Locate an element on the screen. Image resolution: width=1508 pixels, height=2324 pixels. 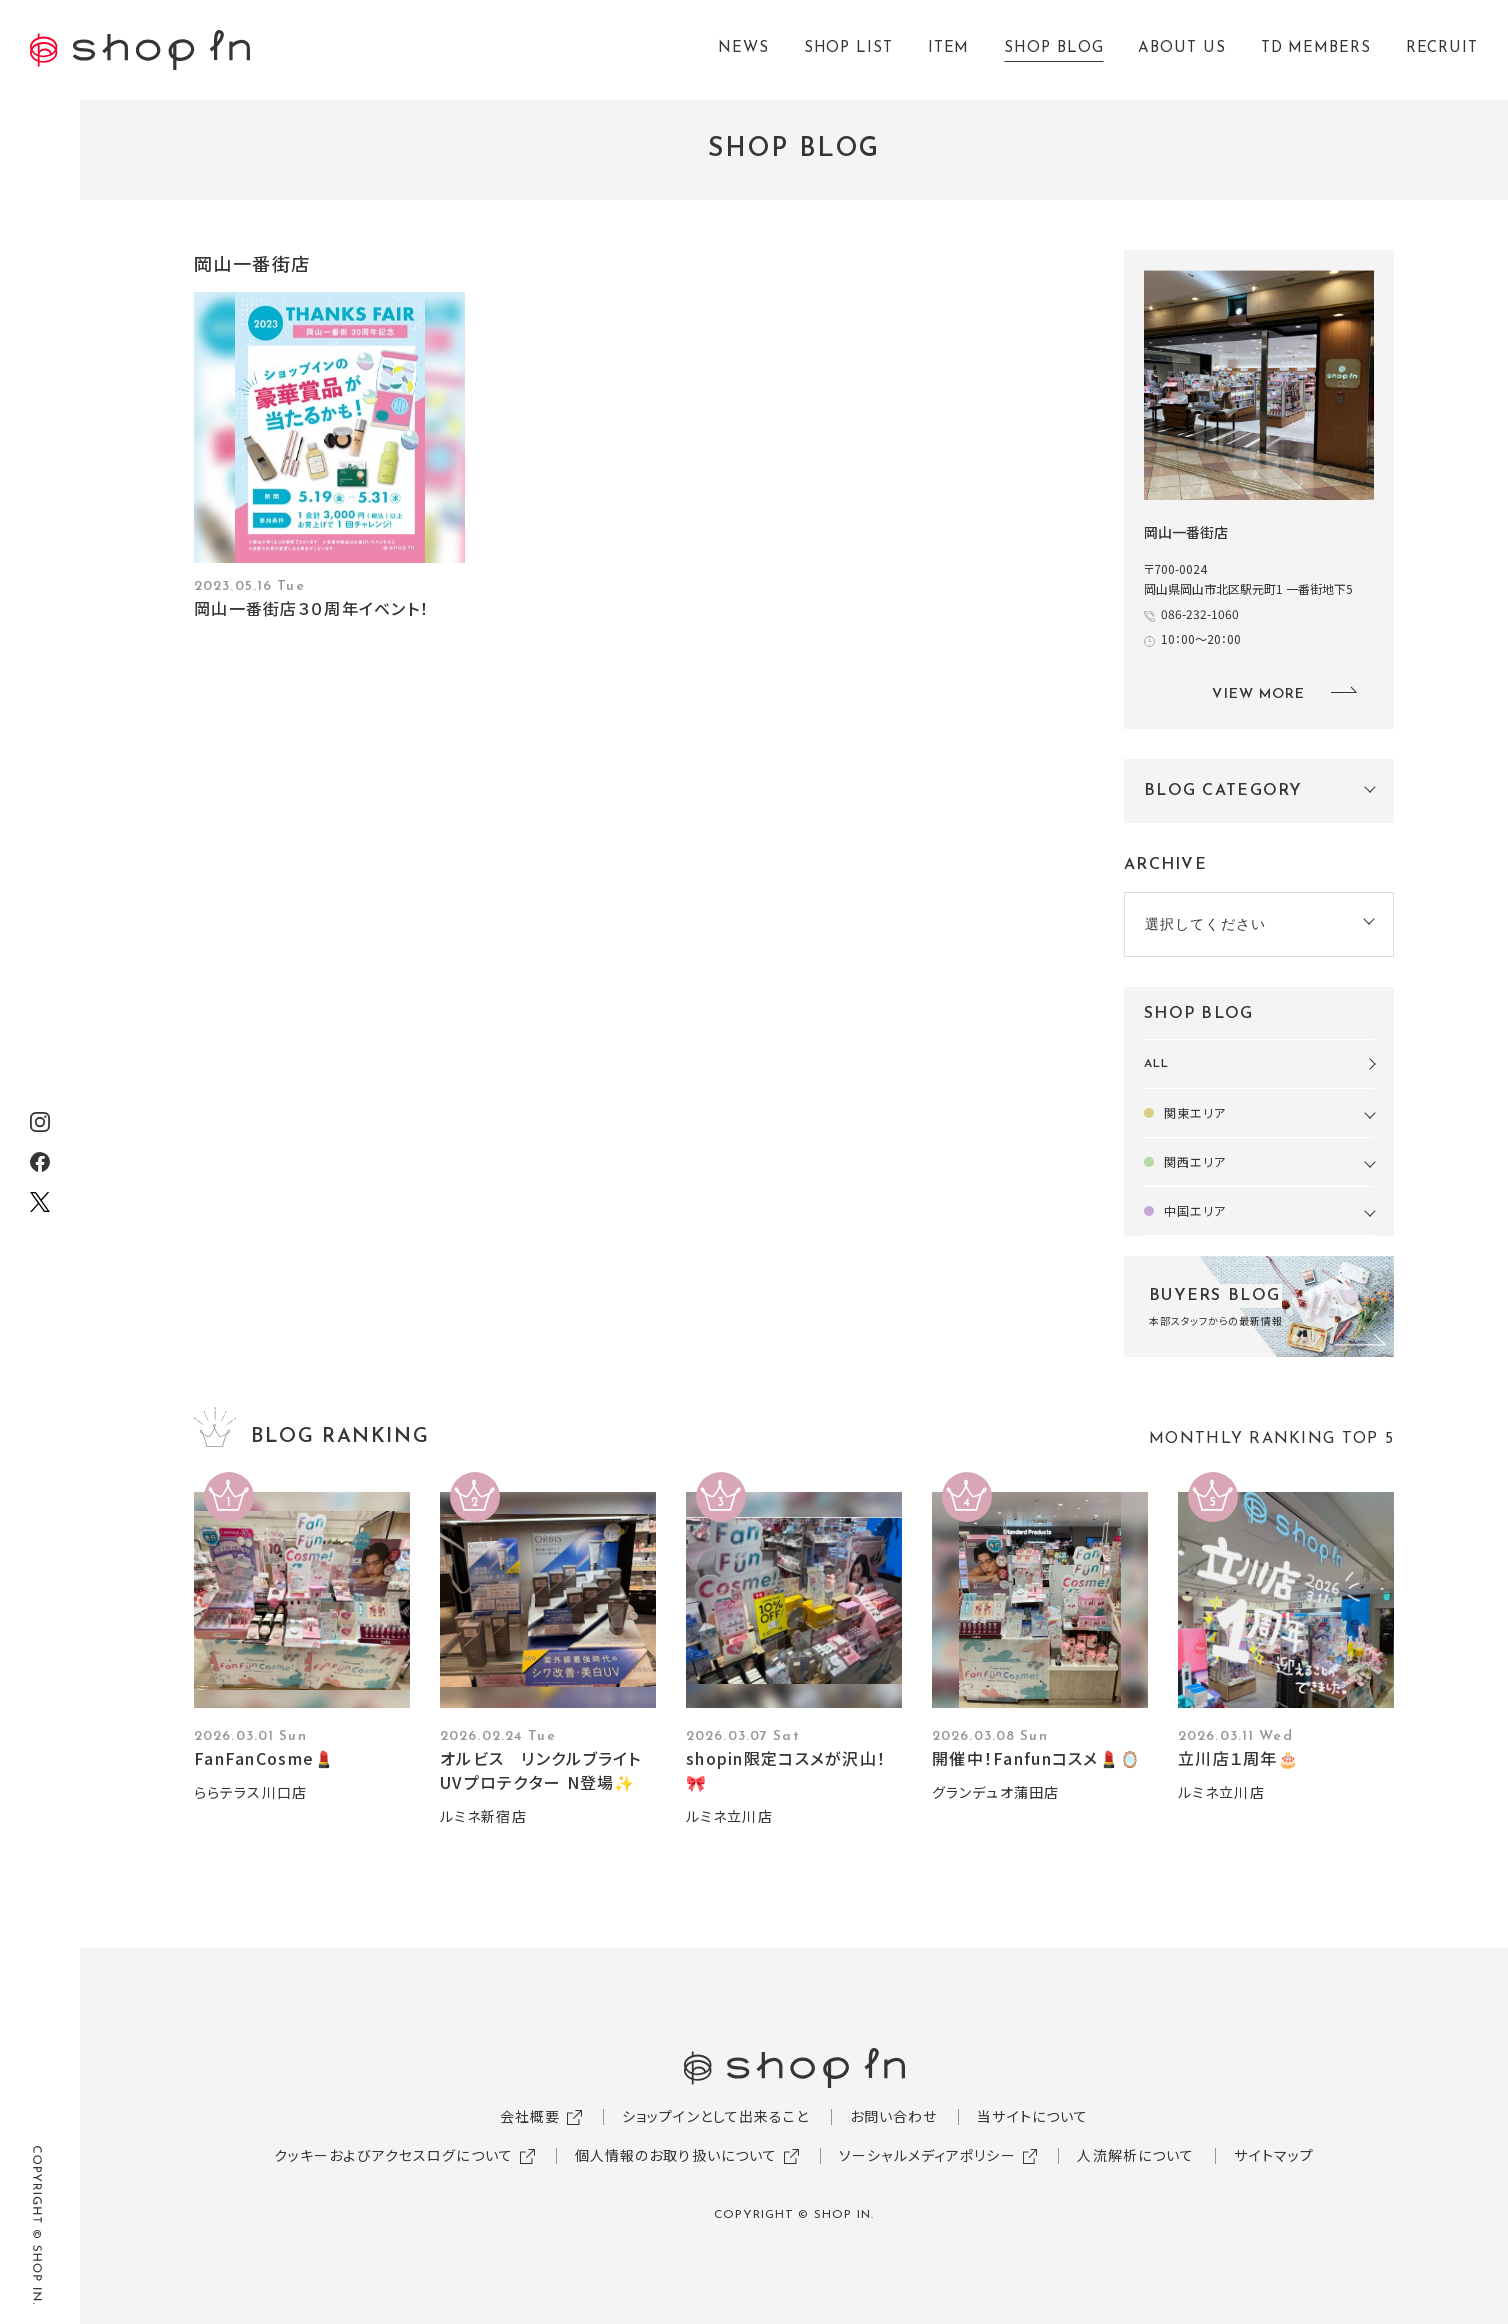
会社概要 is located at coordinates (530, 2116).